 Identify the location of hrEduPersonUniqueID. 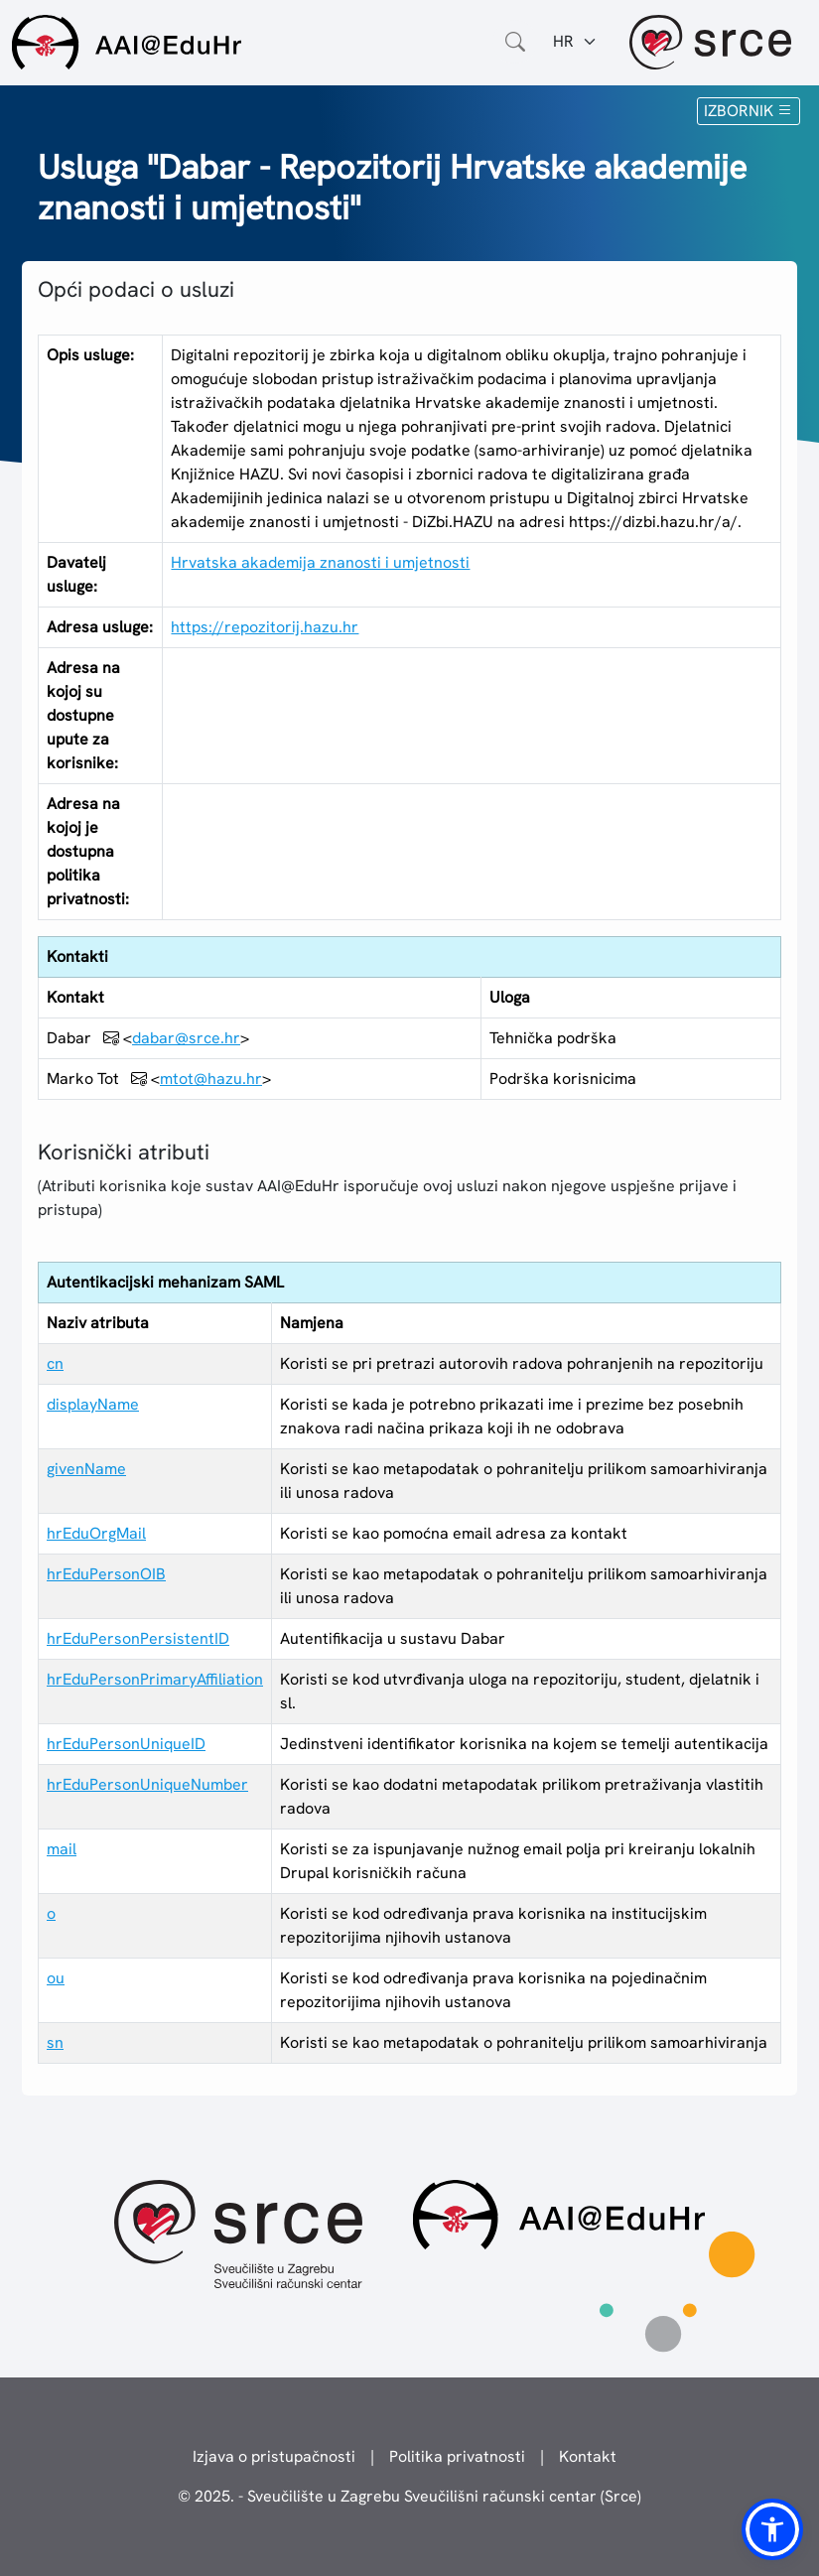
(126, 1743).